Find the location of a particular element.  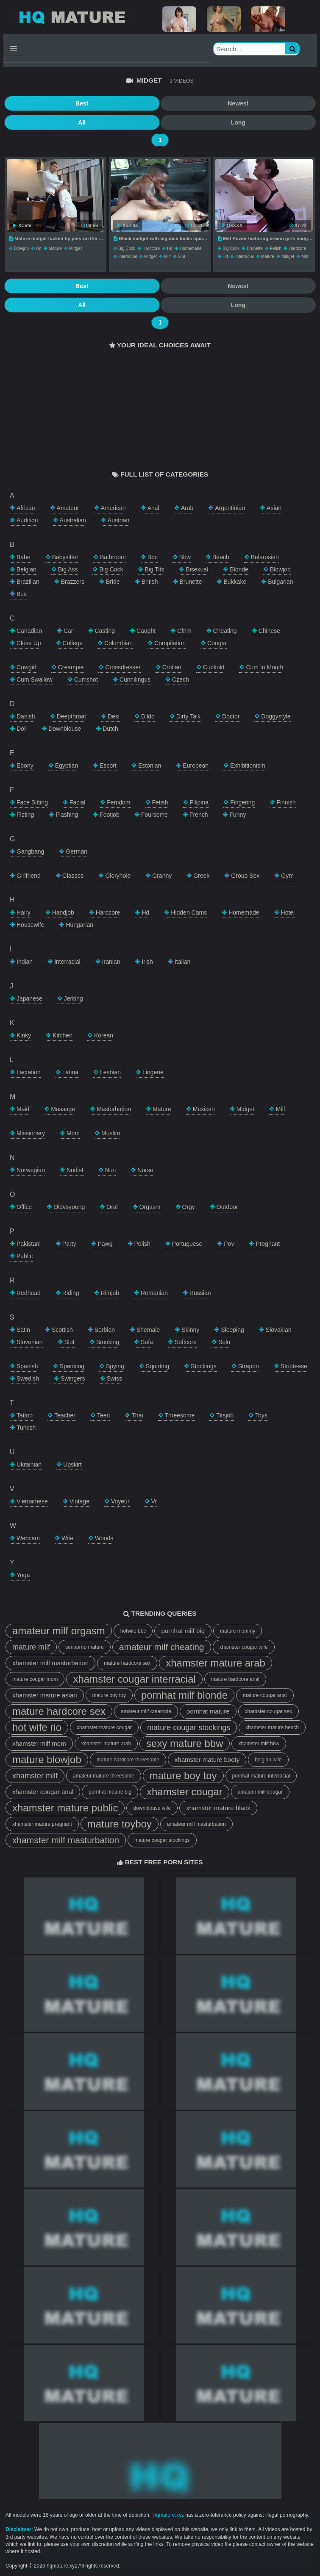

outdoor is located at coordinates (227, 1206).